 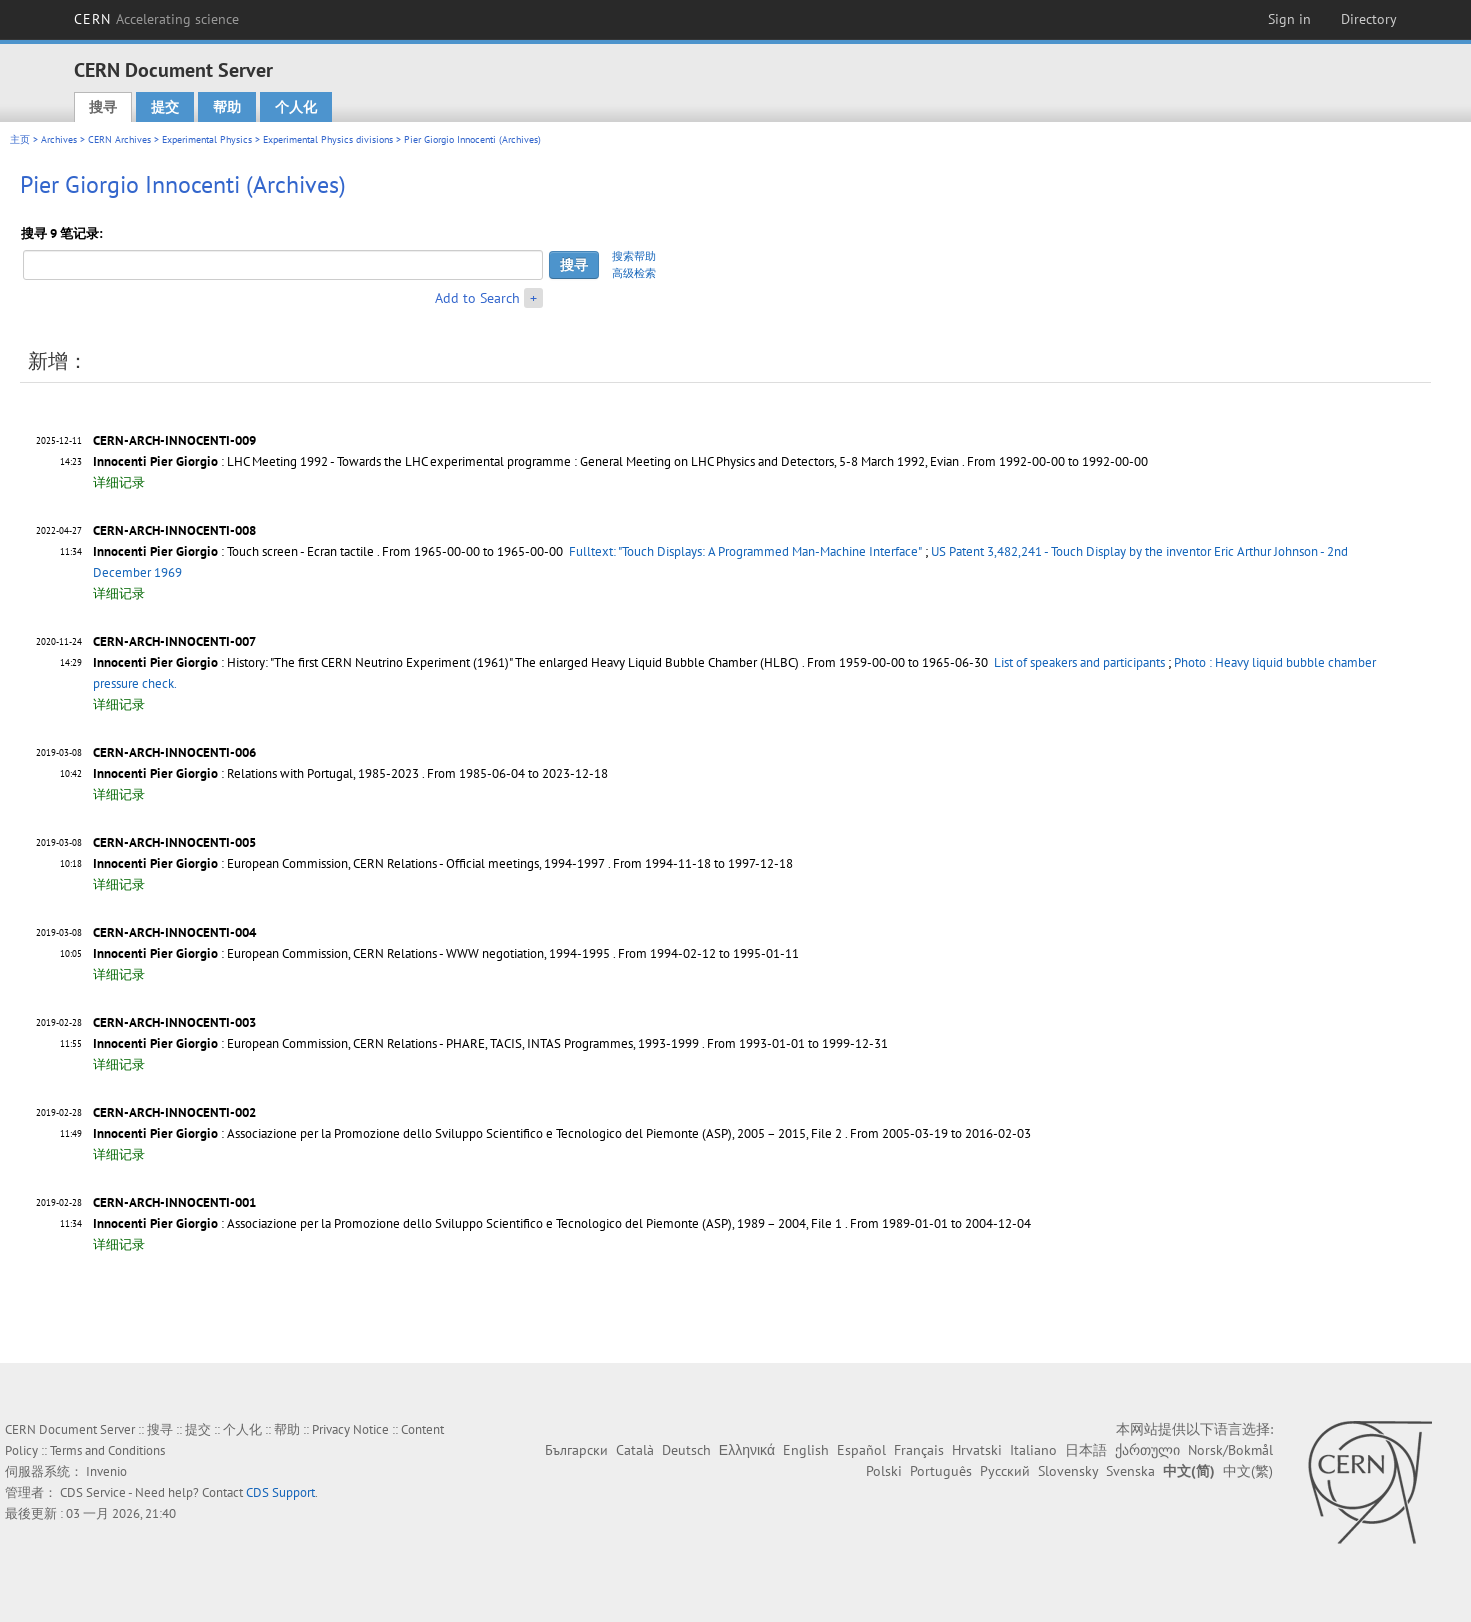 I want to click on CERN Archives, so click(x=119, y=139).